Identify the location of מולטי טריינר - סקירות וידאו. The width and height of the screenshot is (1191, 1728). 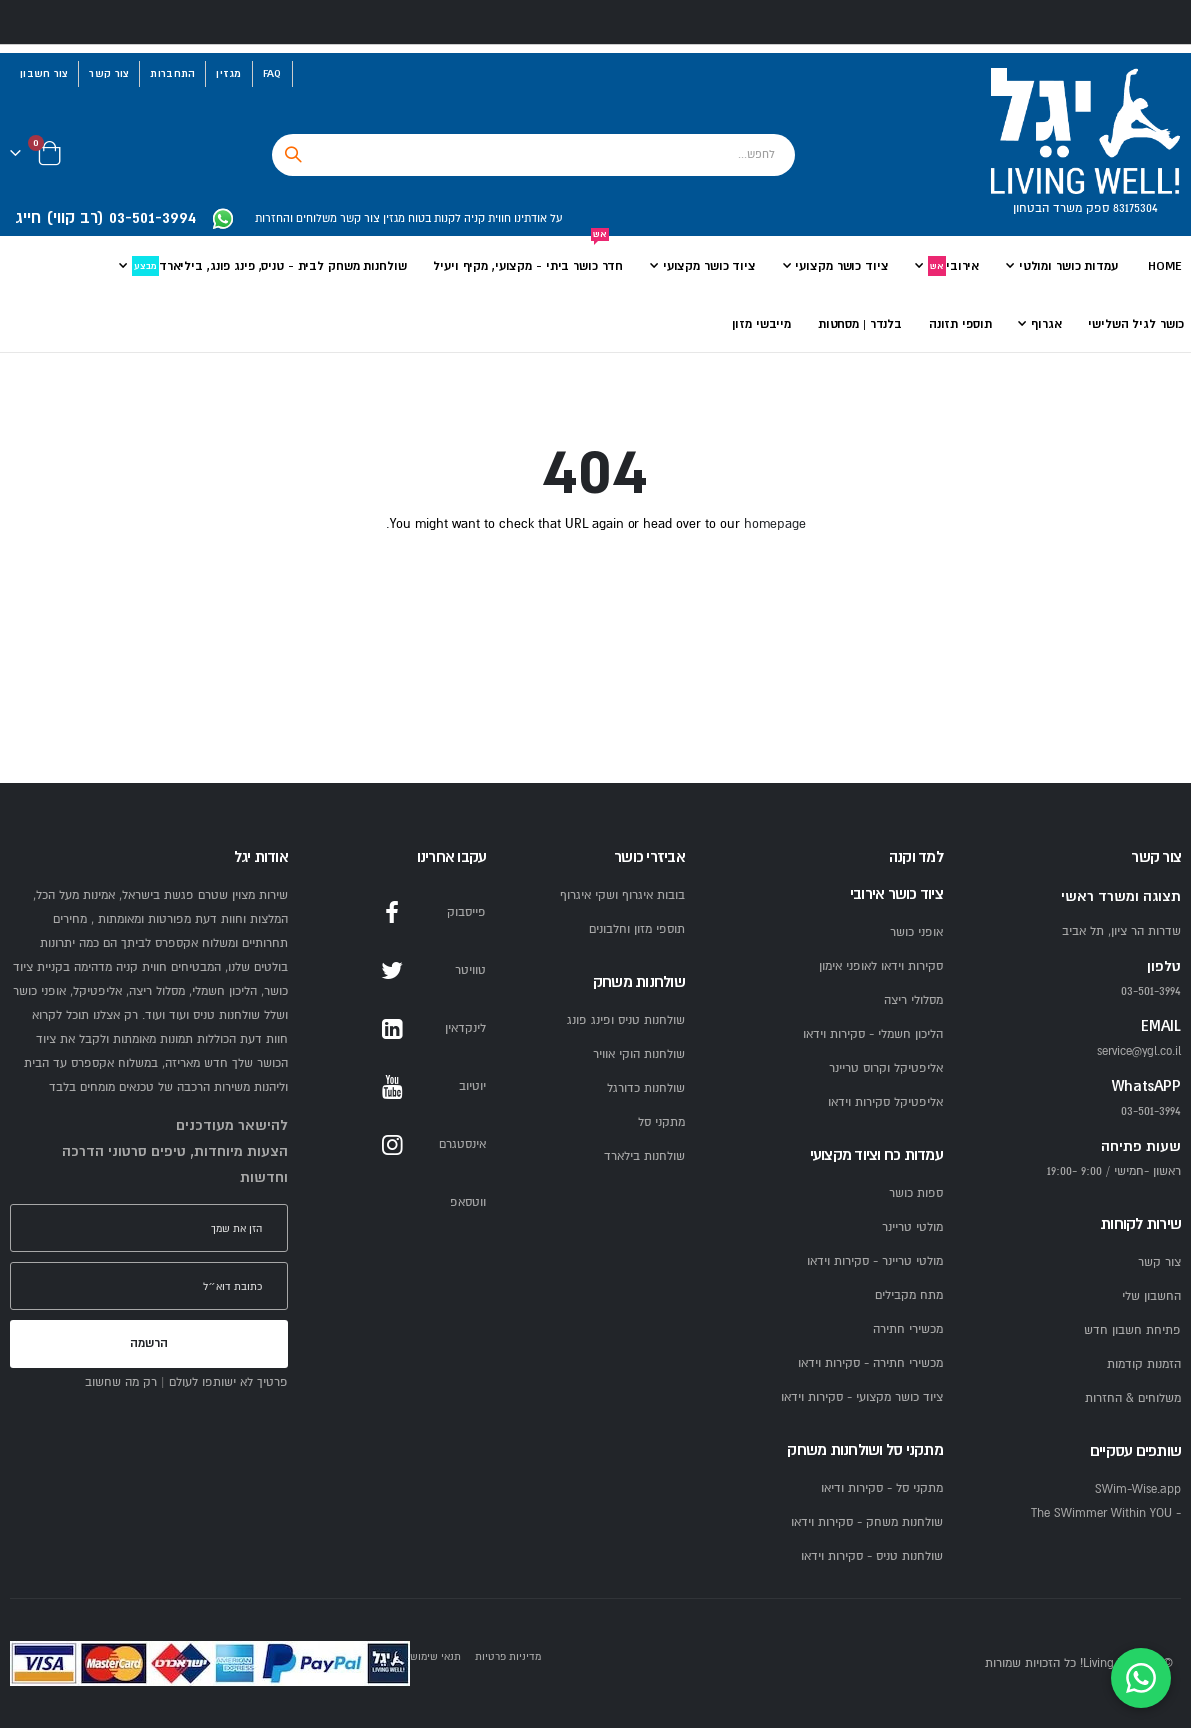
(875, 1261).